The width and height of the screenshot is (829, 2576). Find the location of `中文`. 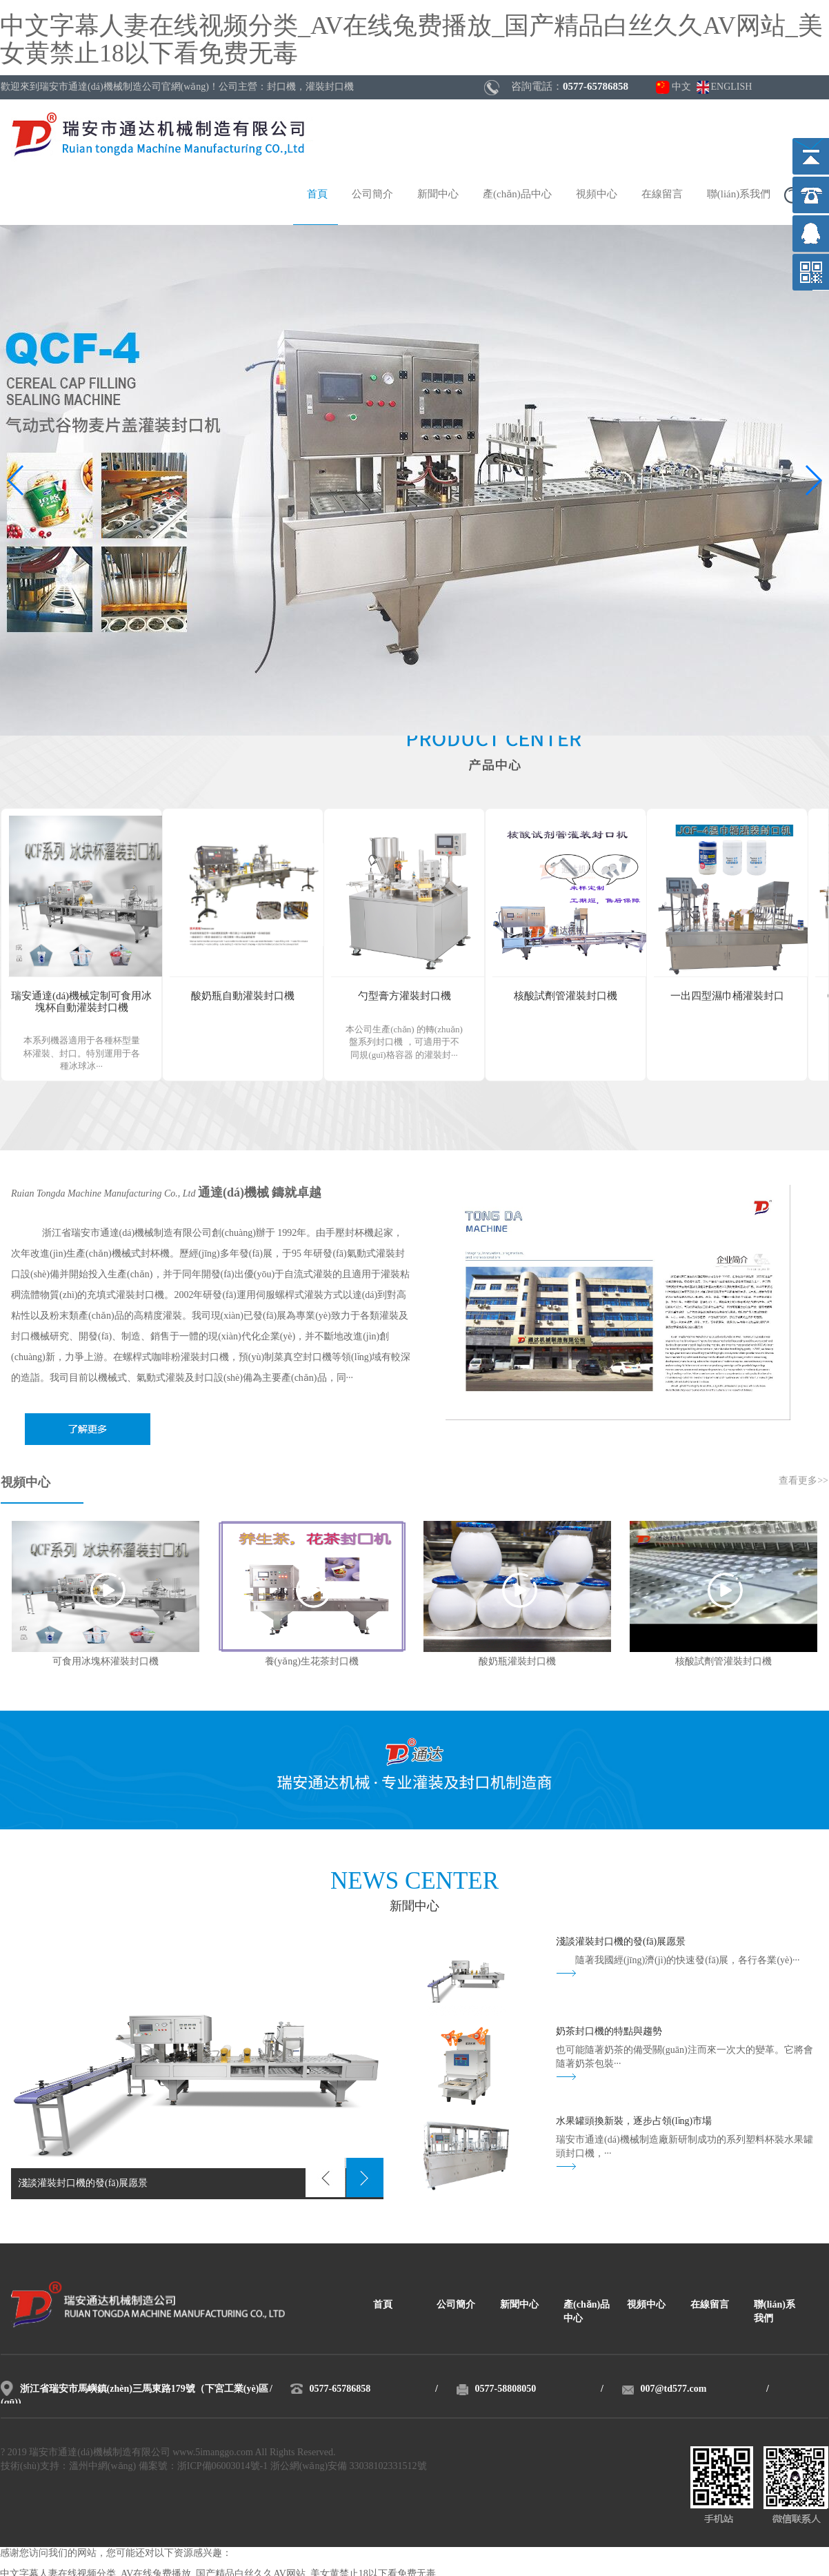

中文 is located at coordinates (681, 87).